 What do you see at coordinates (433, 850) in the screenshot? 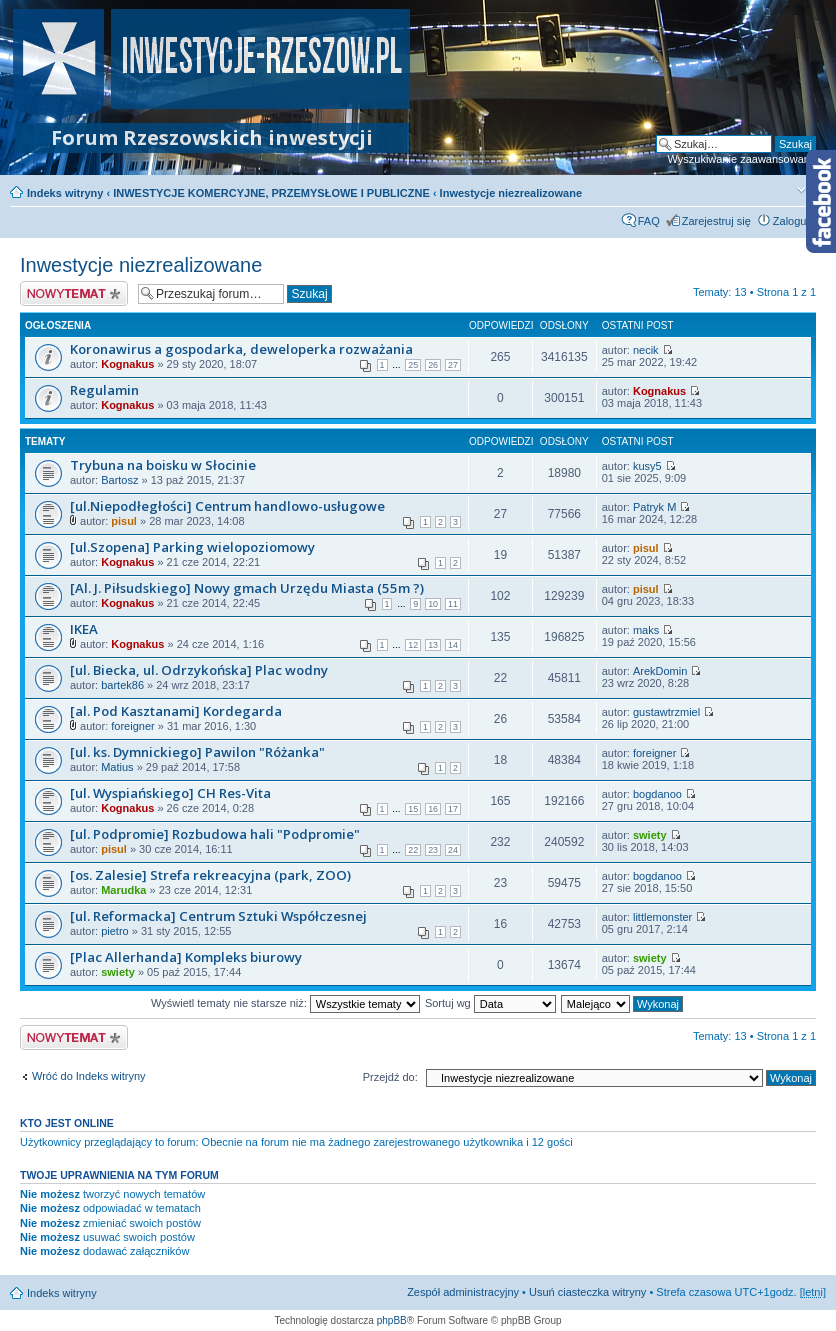
I see `23` at bounding box center [433, 850].